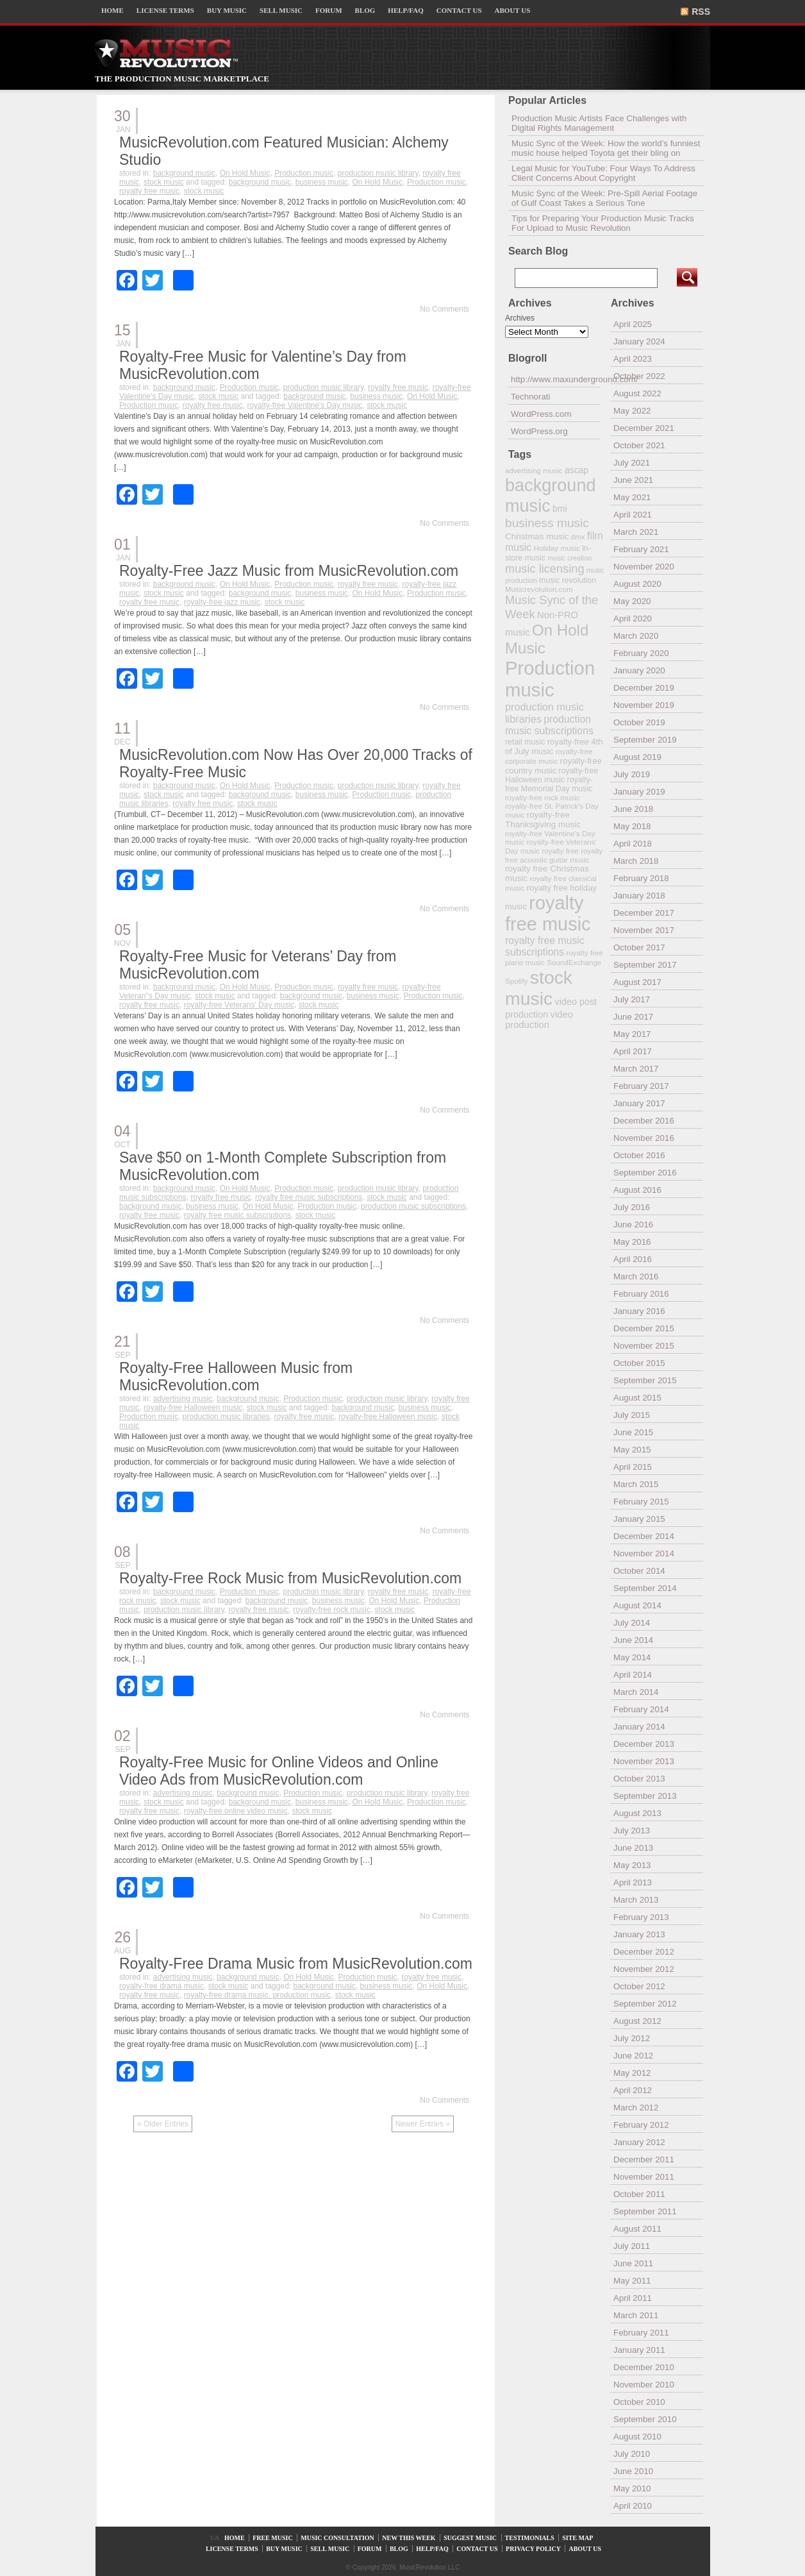  I want to click on December 2015, so click(643, 1328).